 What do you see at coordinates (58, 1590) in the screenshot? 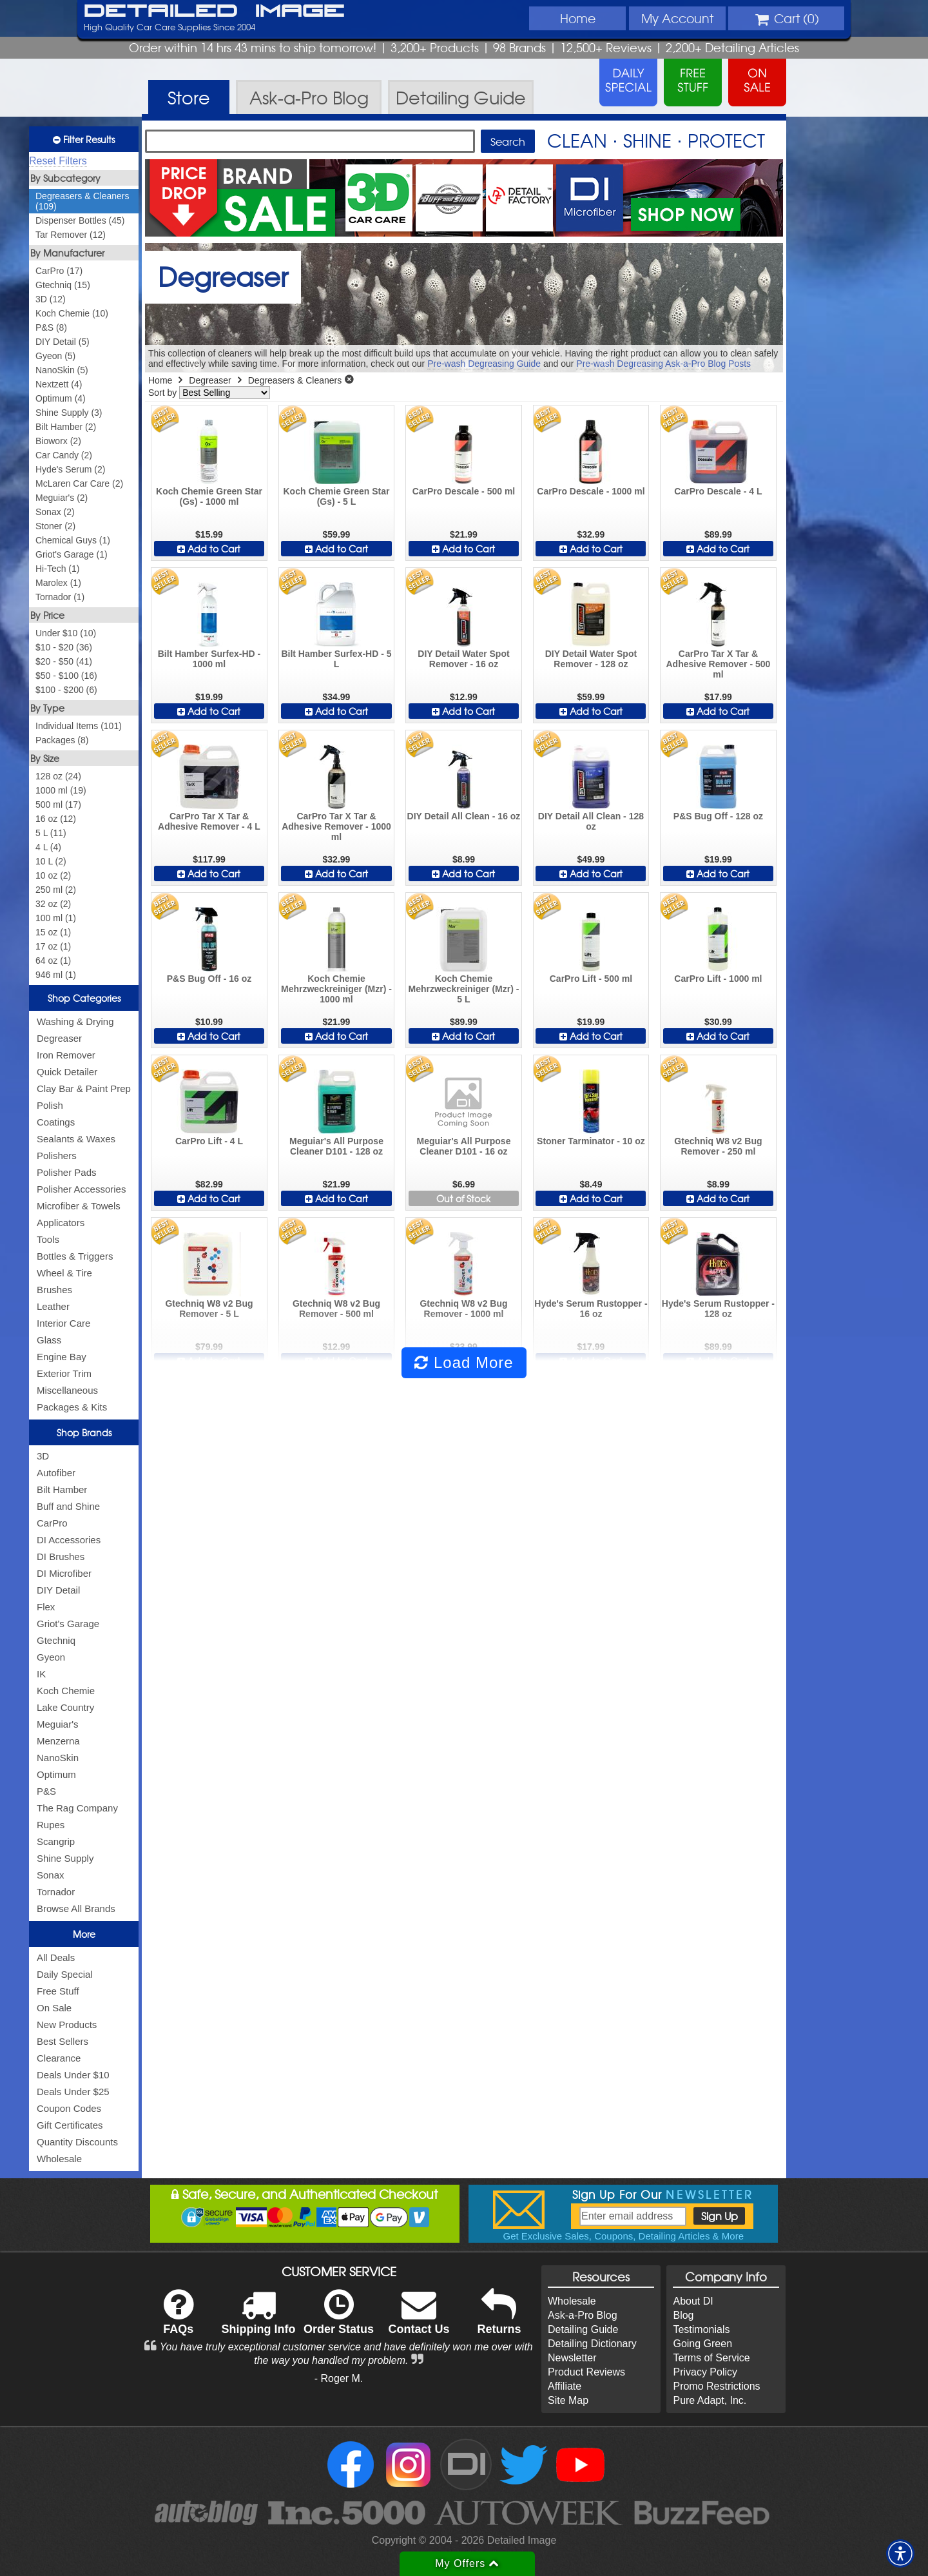
I see `DIY Detail` at bounding box center [58, 1590].